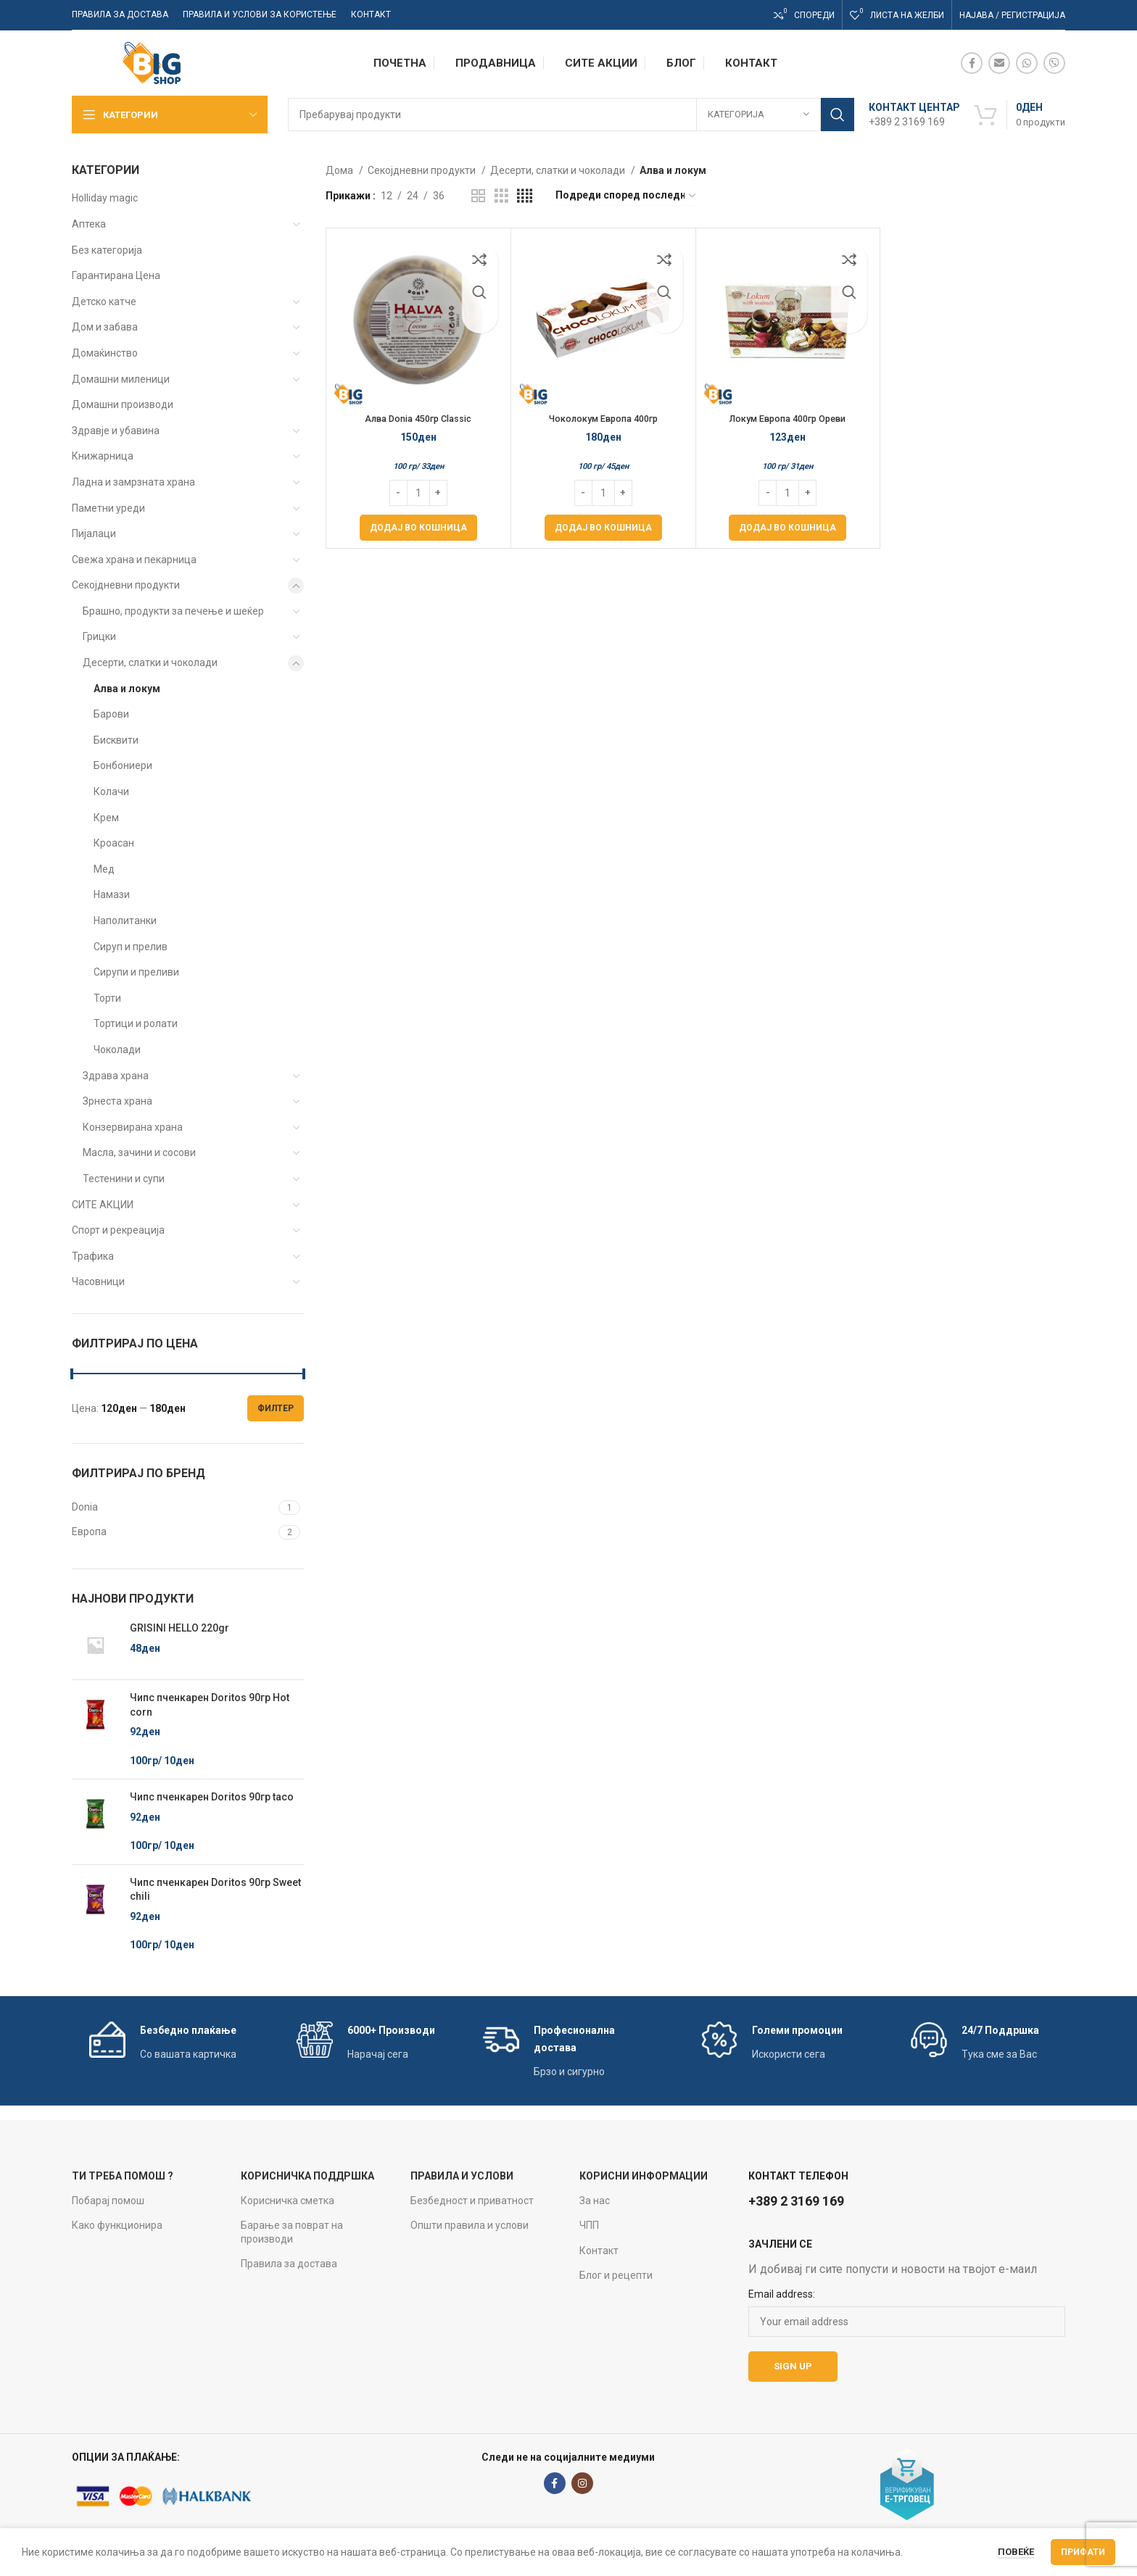 The image size is (1137, 2576). What do you see at coordinates (582, 2483) in the screenshot?
I see `[Instagram social link]` at bounding box center [582, 2483].